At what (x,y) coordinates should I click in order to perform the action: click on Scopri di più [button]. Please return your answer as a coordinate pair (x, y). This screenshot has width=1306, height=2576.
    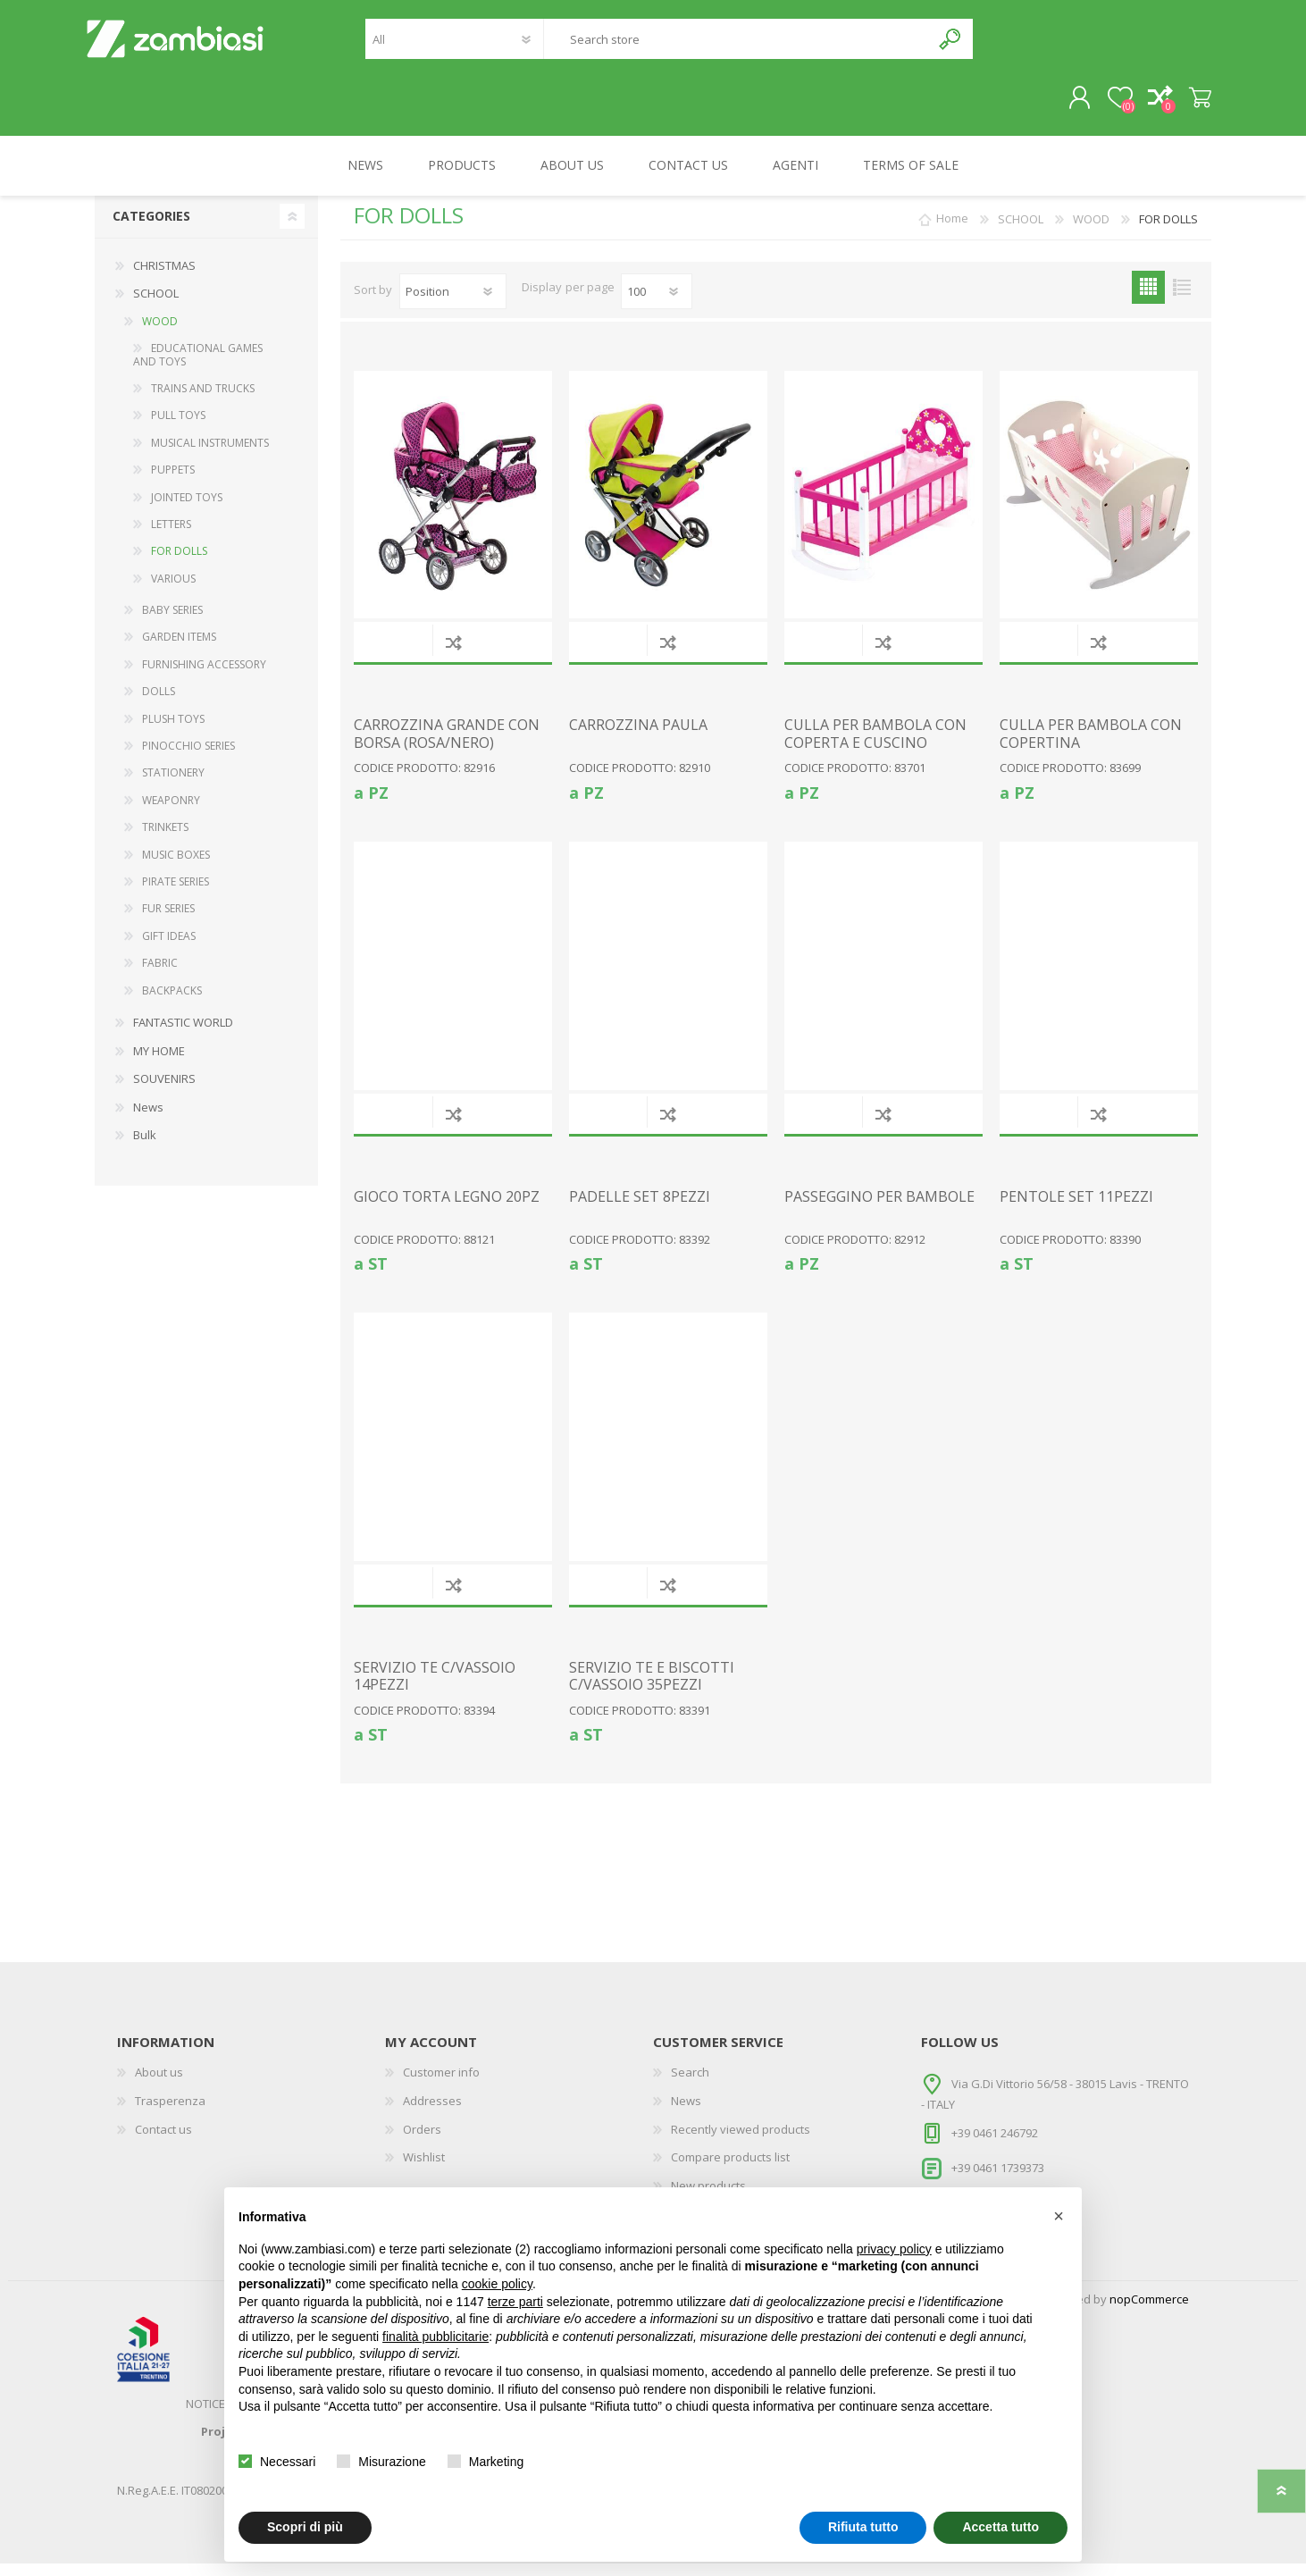
    Looking at the image, I should click on (305, 2527).